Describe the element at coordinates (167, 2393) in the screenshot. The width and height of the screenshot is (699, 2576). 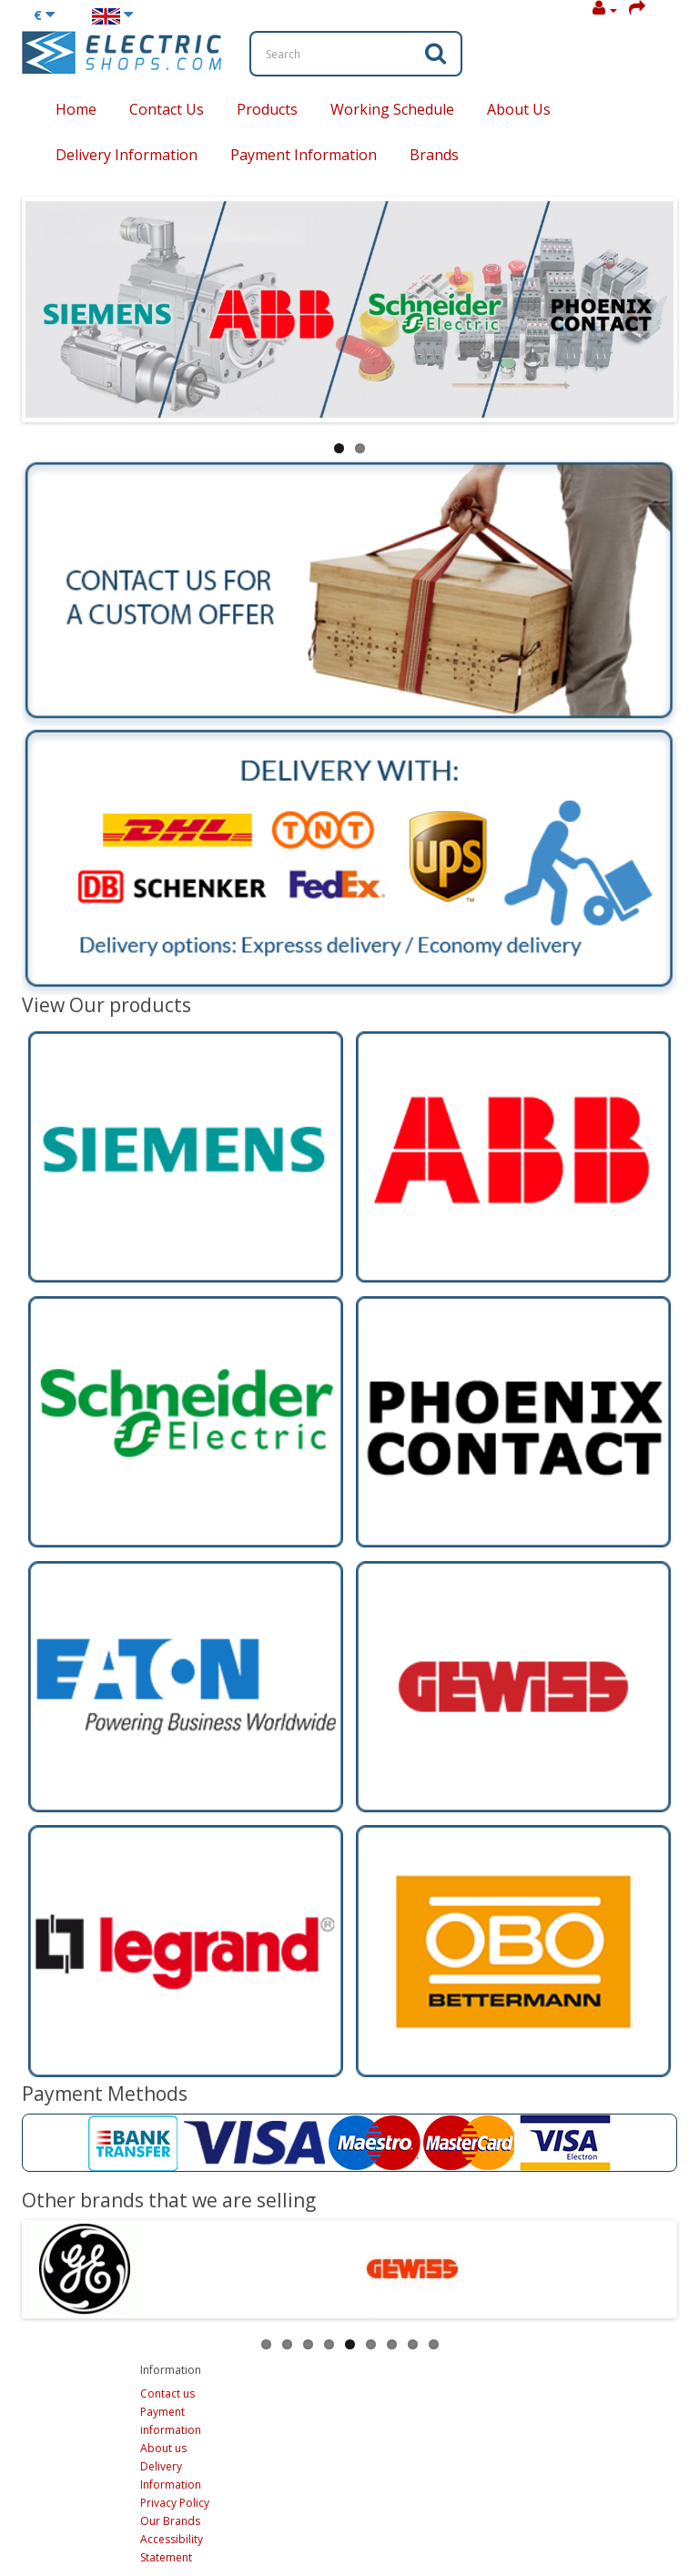
I see `Contact us` at that location.